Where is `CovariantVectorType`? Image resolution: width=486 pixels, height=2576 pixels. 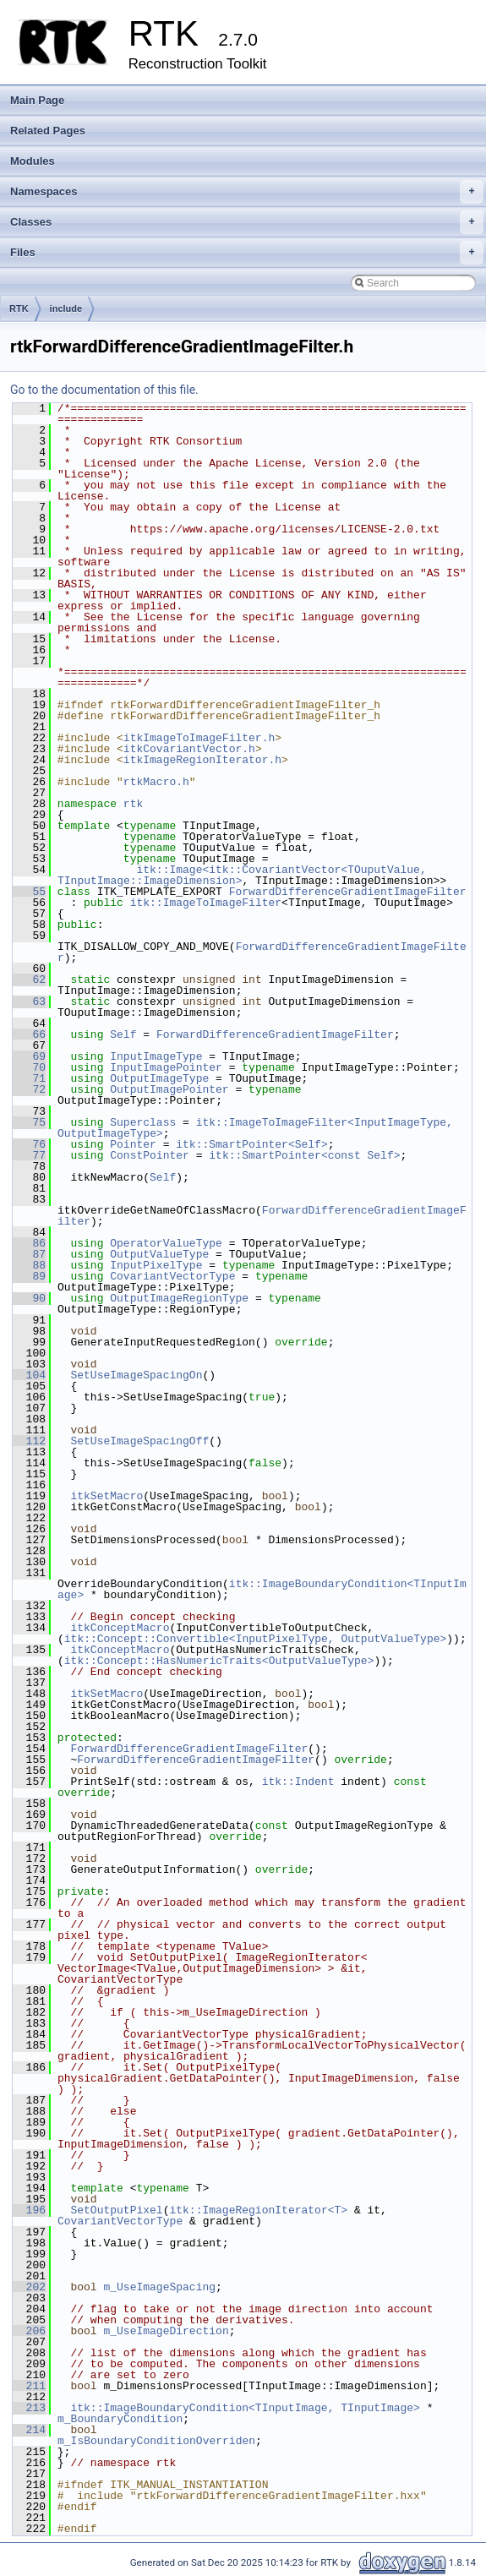
CovariantVectorType is located at coordinates (172, 1276).